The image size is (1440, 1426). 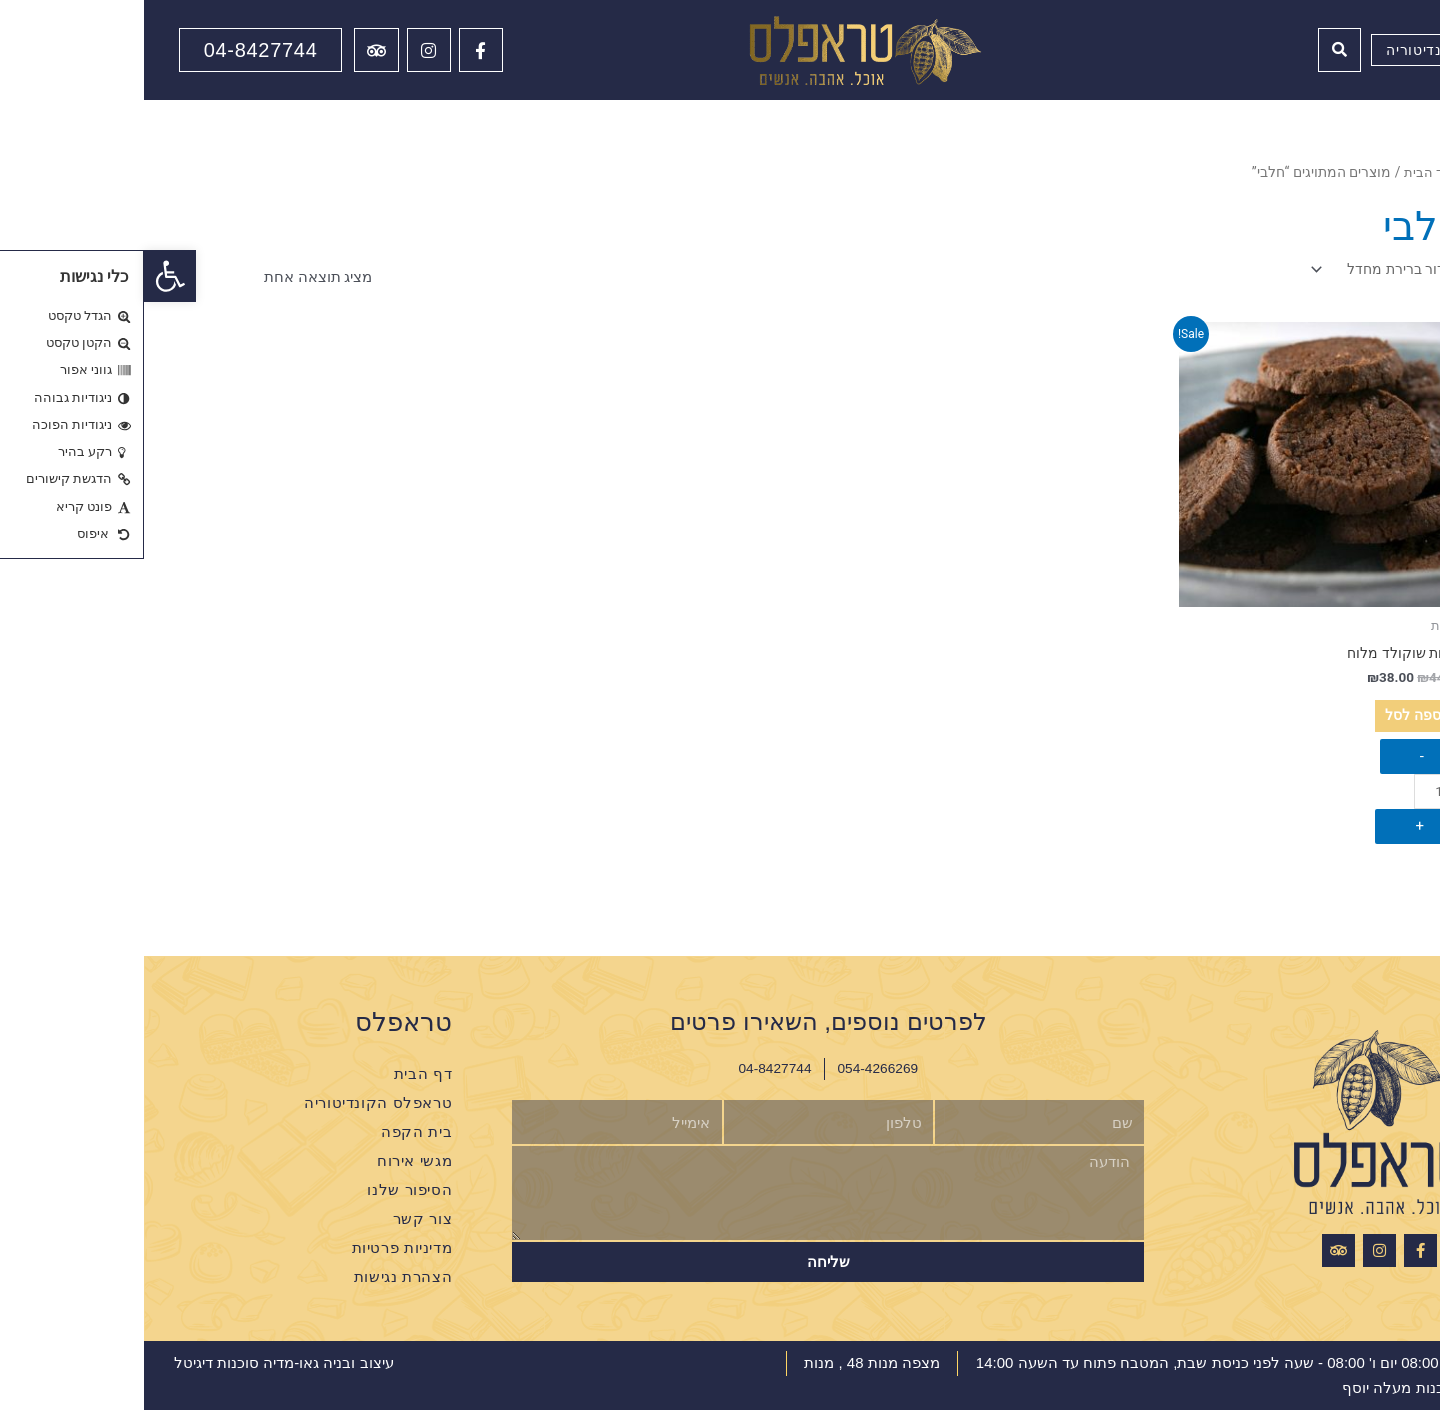 What do you see at coordinates (26, 276) in the screenshot?
I see `[button]` at bounding box center [26, 276].